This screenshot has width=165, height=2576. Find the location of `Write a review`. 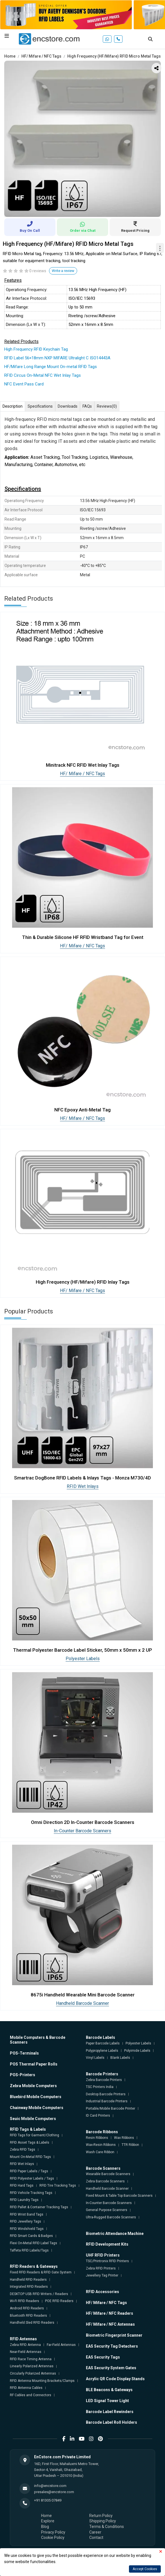

Write a review is located at coordinates (63, 271).